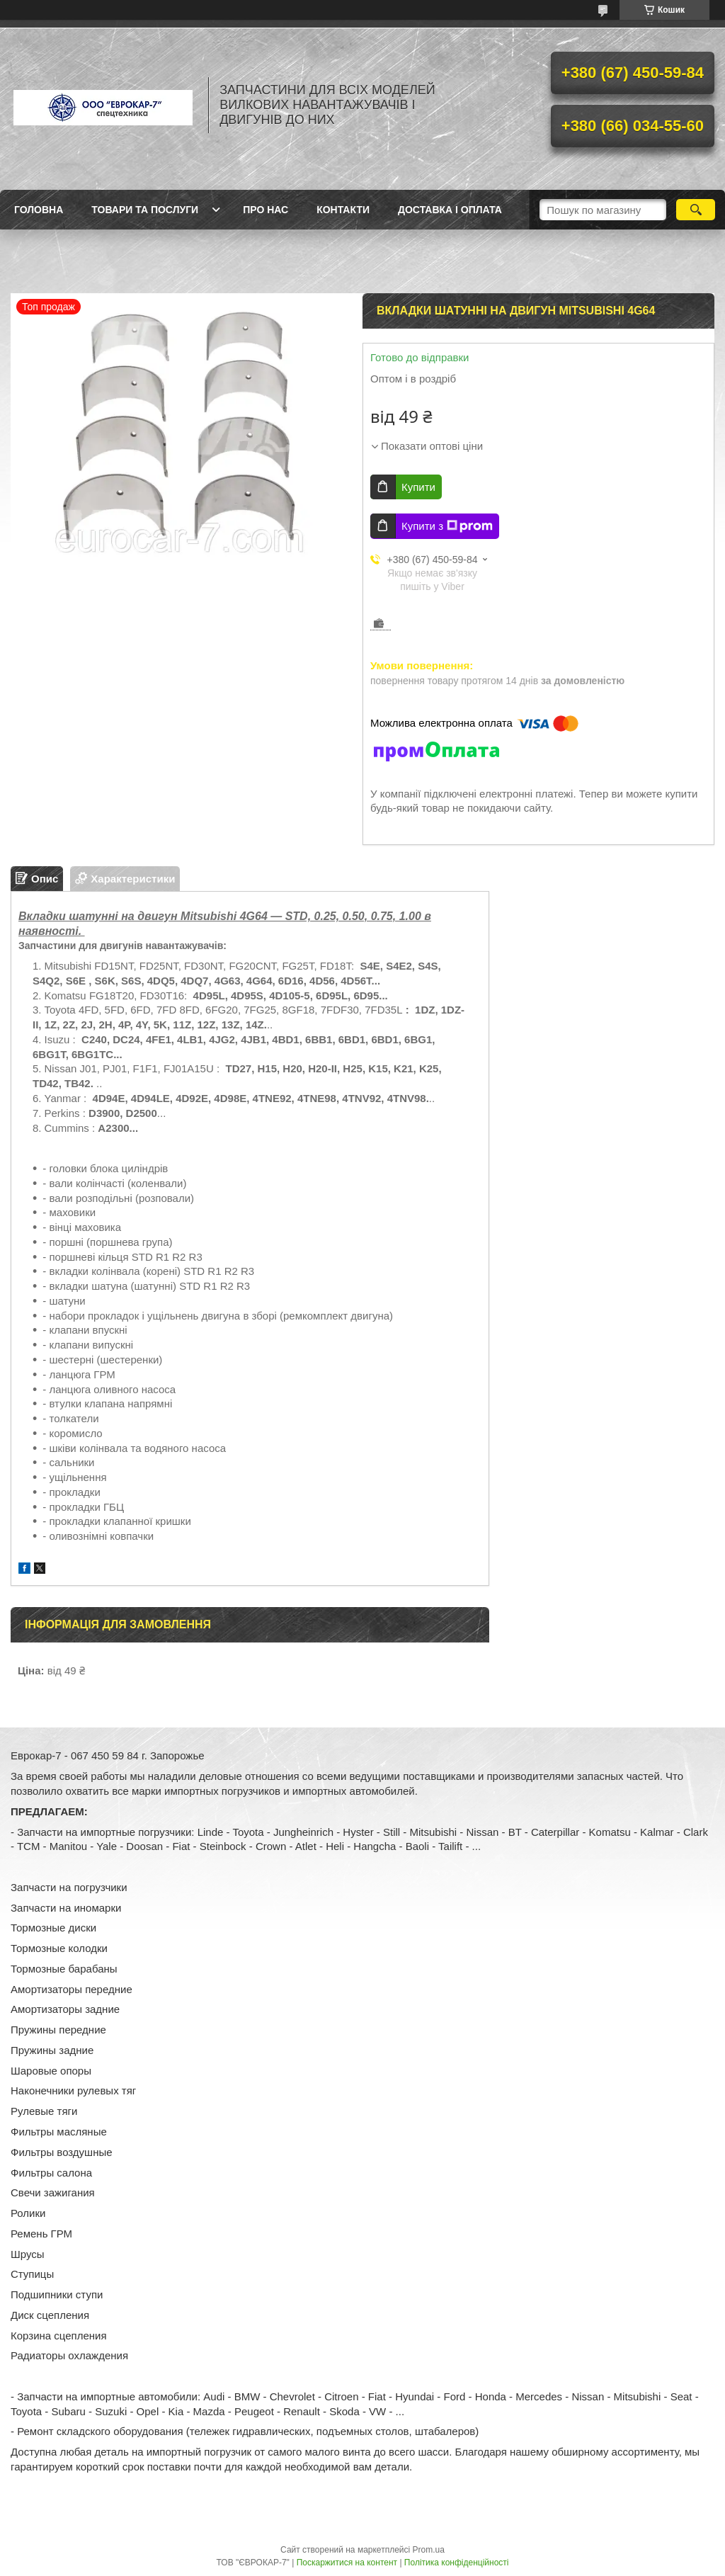 This screenshot has height=2576, width=725. Describe the element at coordinates (144, 209) in the screenshot. I see `Товари та послуги` at that location.